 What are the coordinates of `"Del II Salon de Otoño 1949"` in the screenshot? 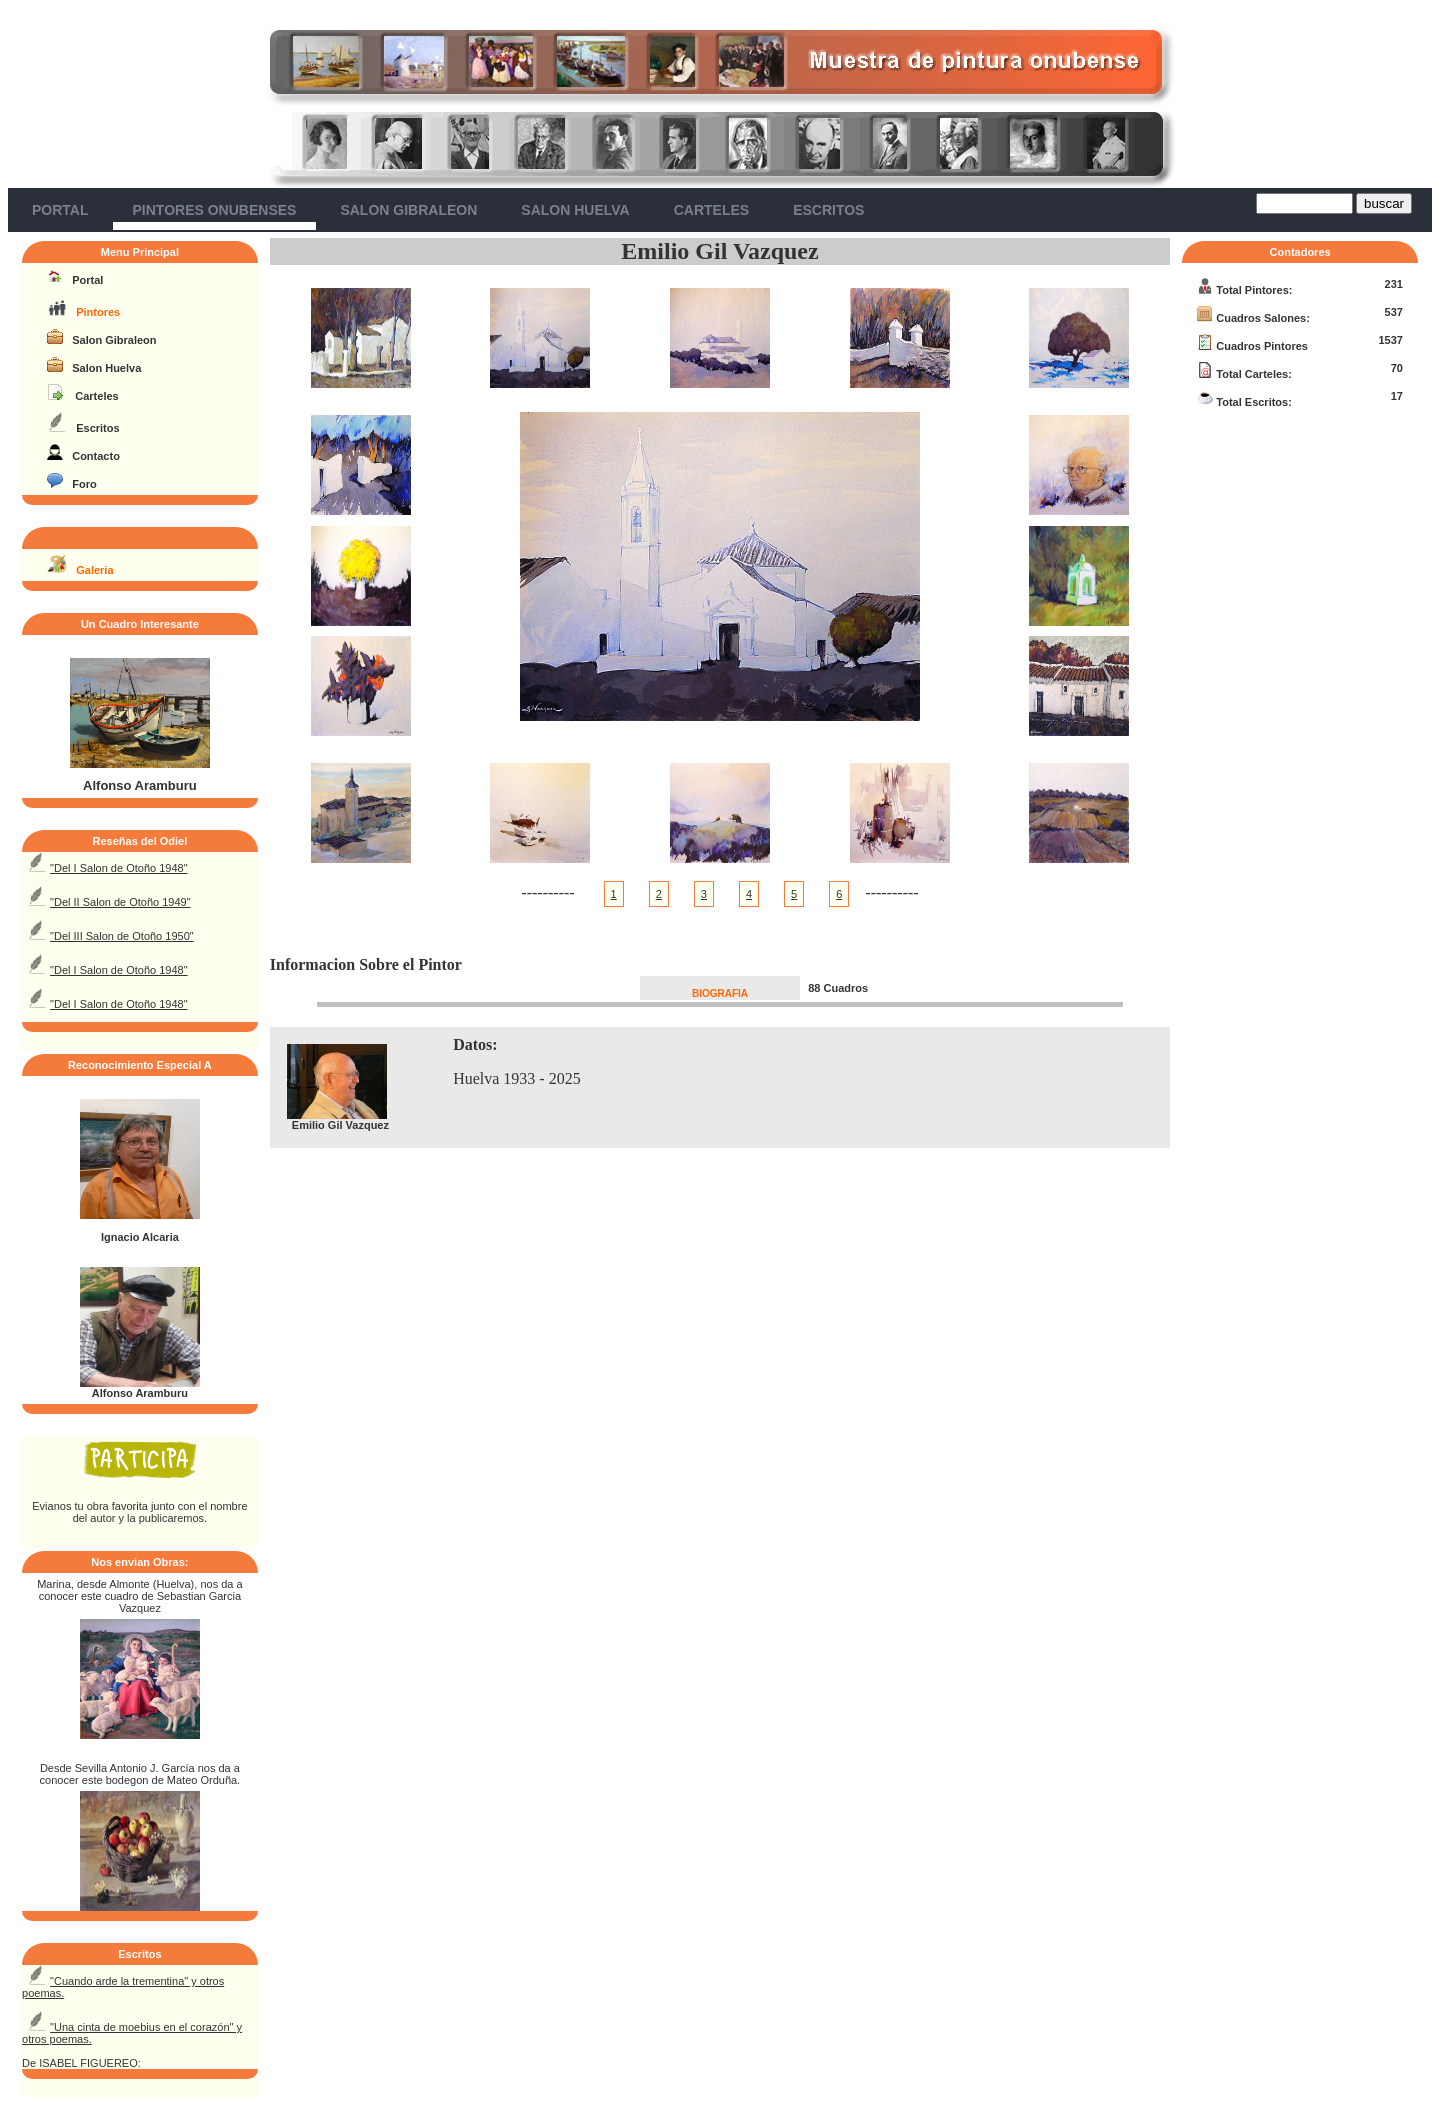 It's located at (120, 902).